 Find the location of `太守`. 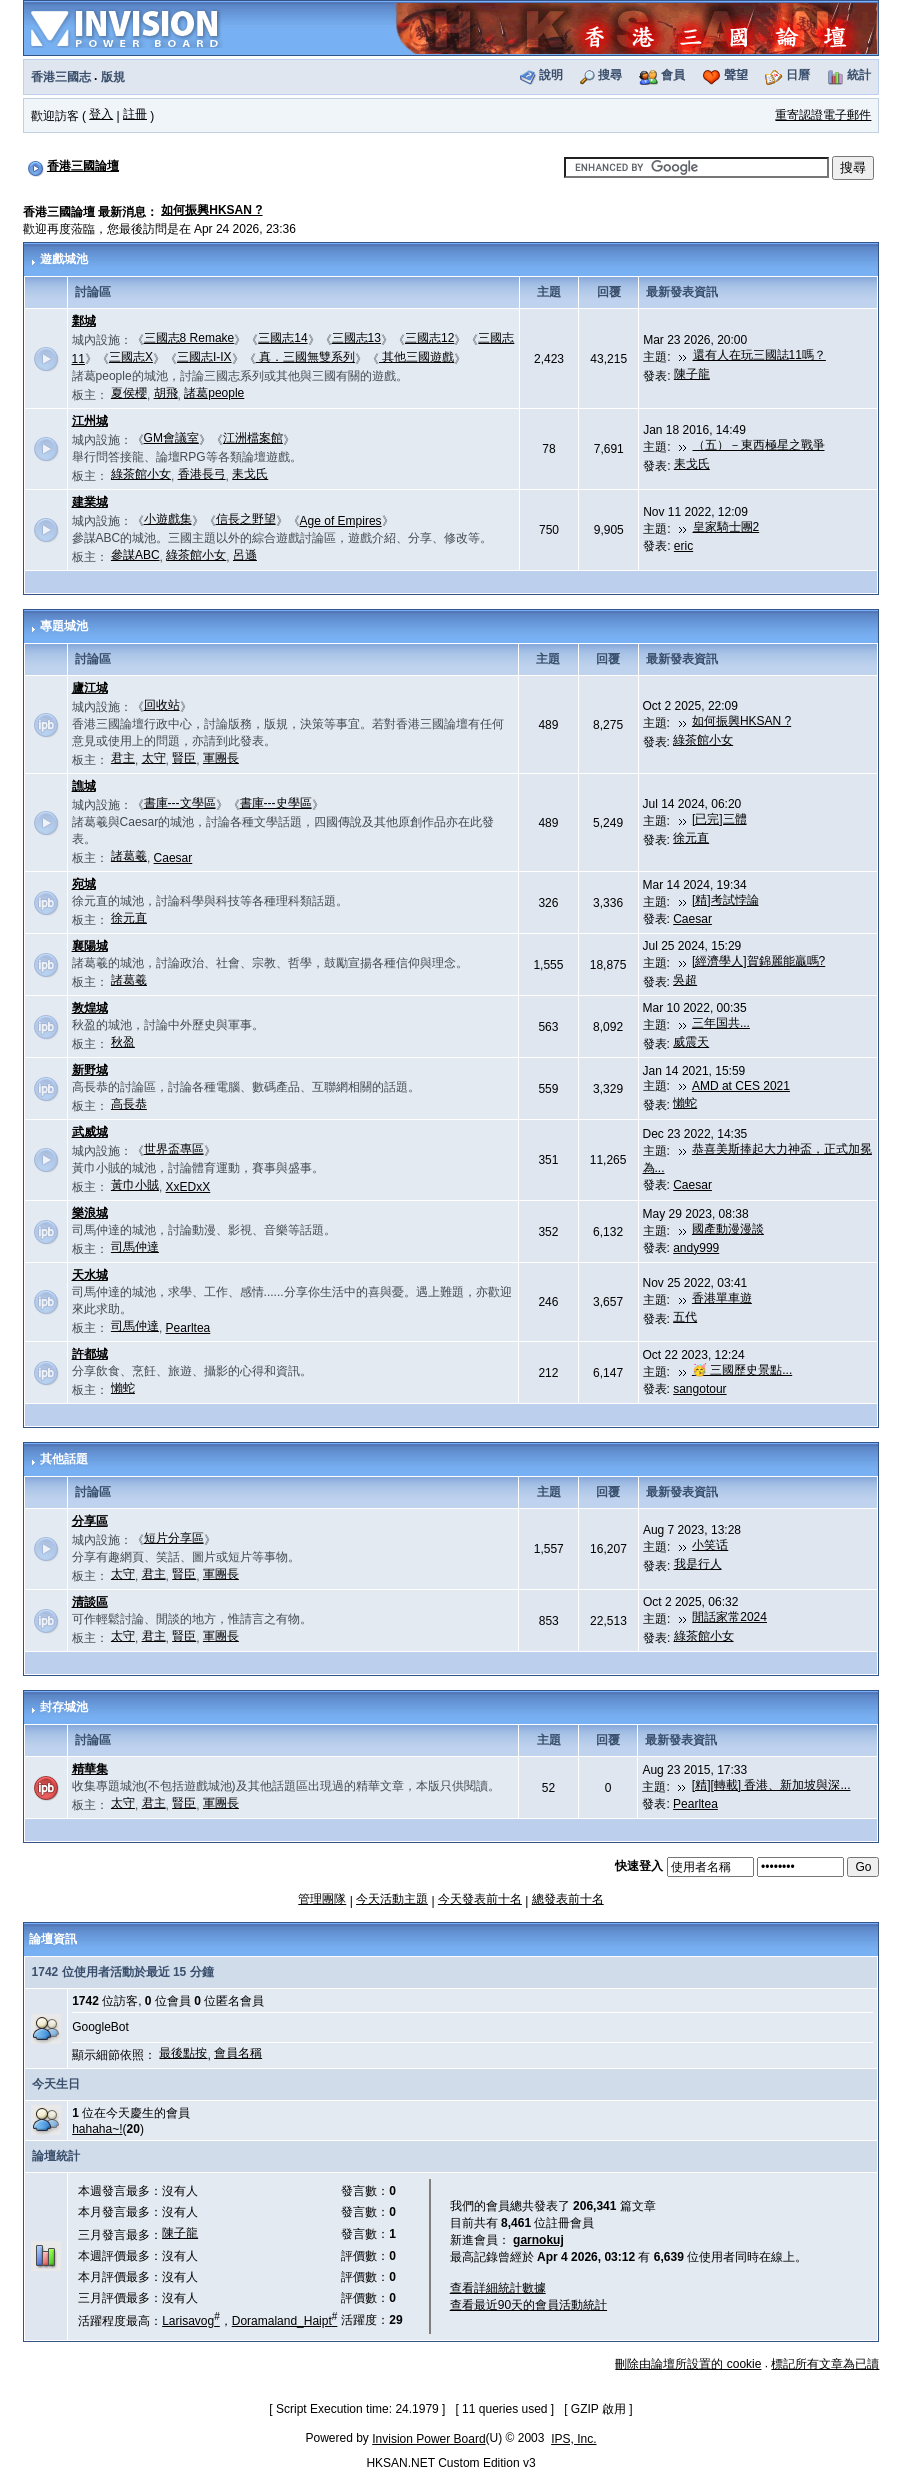

太守 is located at coordinates (154, 758).